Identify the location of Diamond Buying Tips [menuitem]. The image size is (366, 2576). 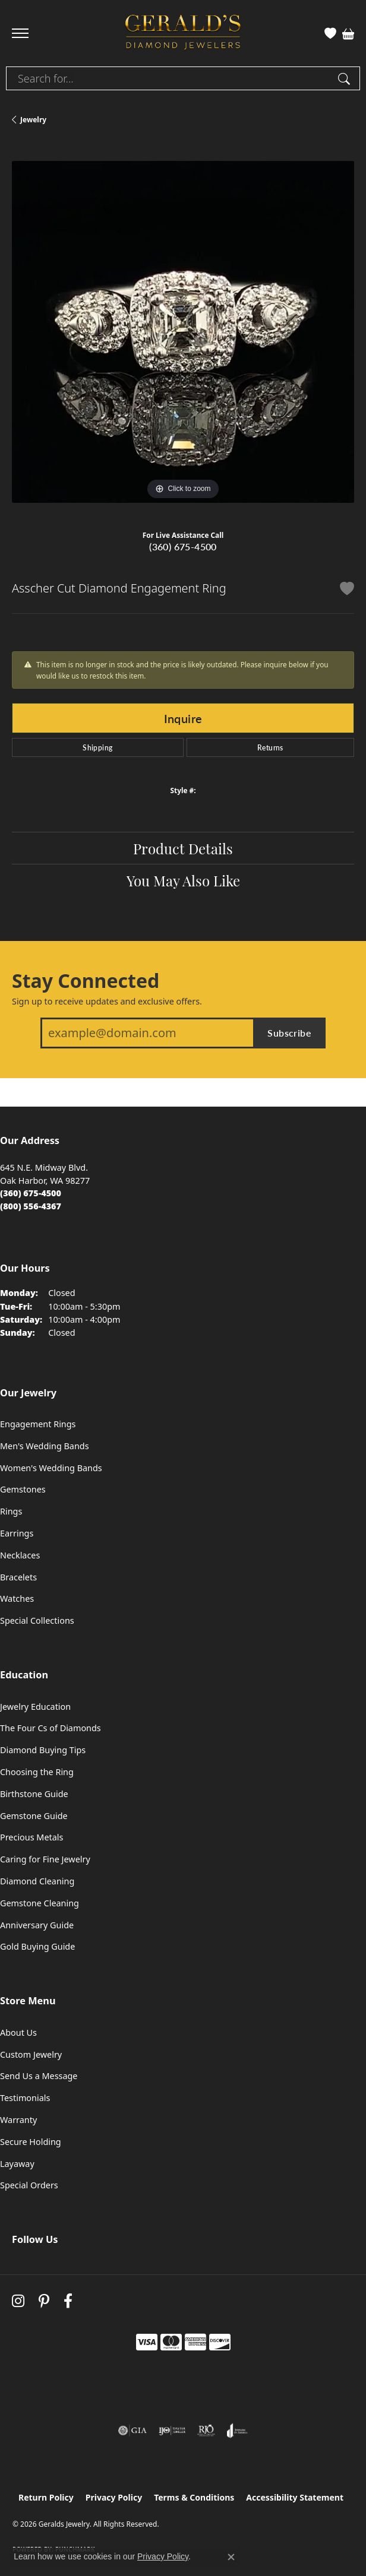
(43, 1750).